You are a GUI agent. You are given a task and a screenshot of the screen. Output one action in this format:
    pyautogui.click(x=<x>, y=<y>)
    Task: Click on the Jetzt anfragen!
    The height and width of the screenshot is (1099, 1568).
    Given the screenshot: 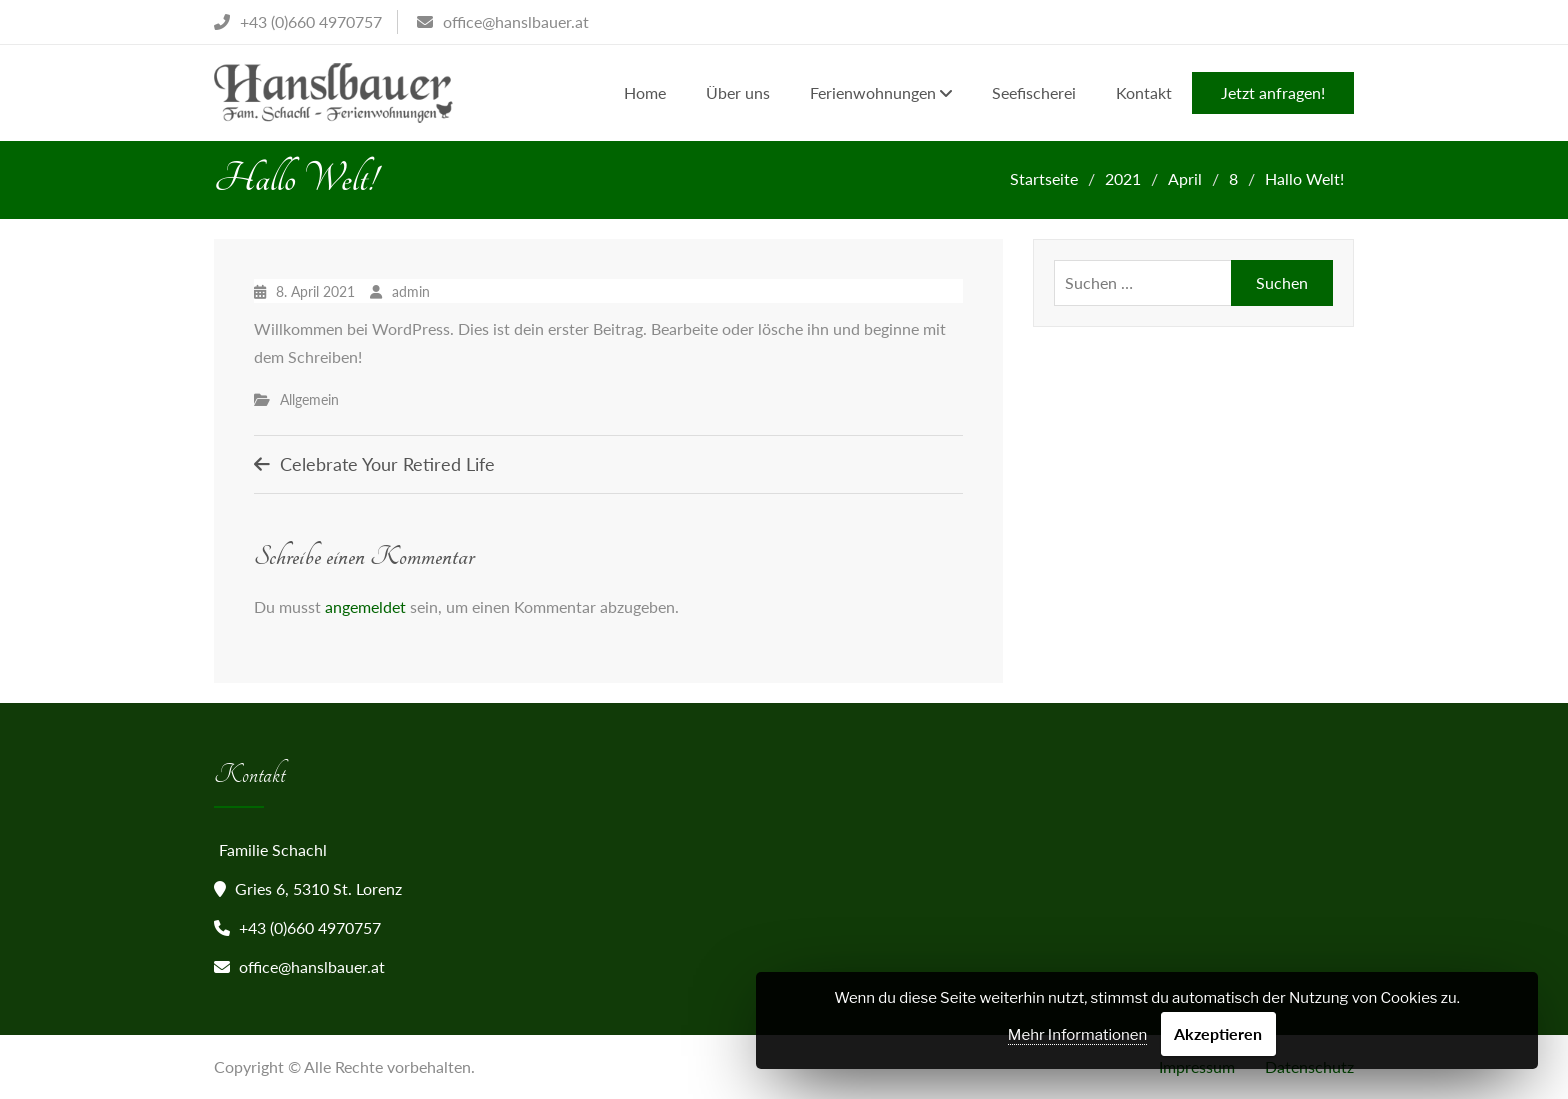 What is the action you would take?
    pyautogui.click(x=1273, y=92)
    